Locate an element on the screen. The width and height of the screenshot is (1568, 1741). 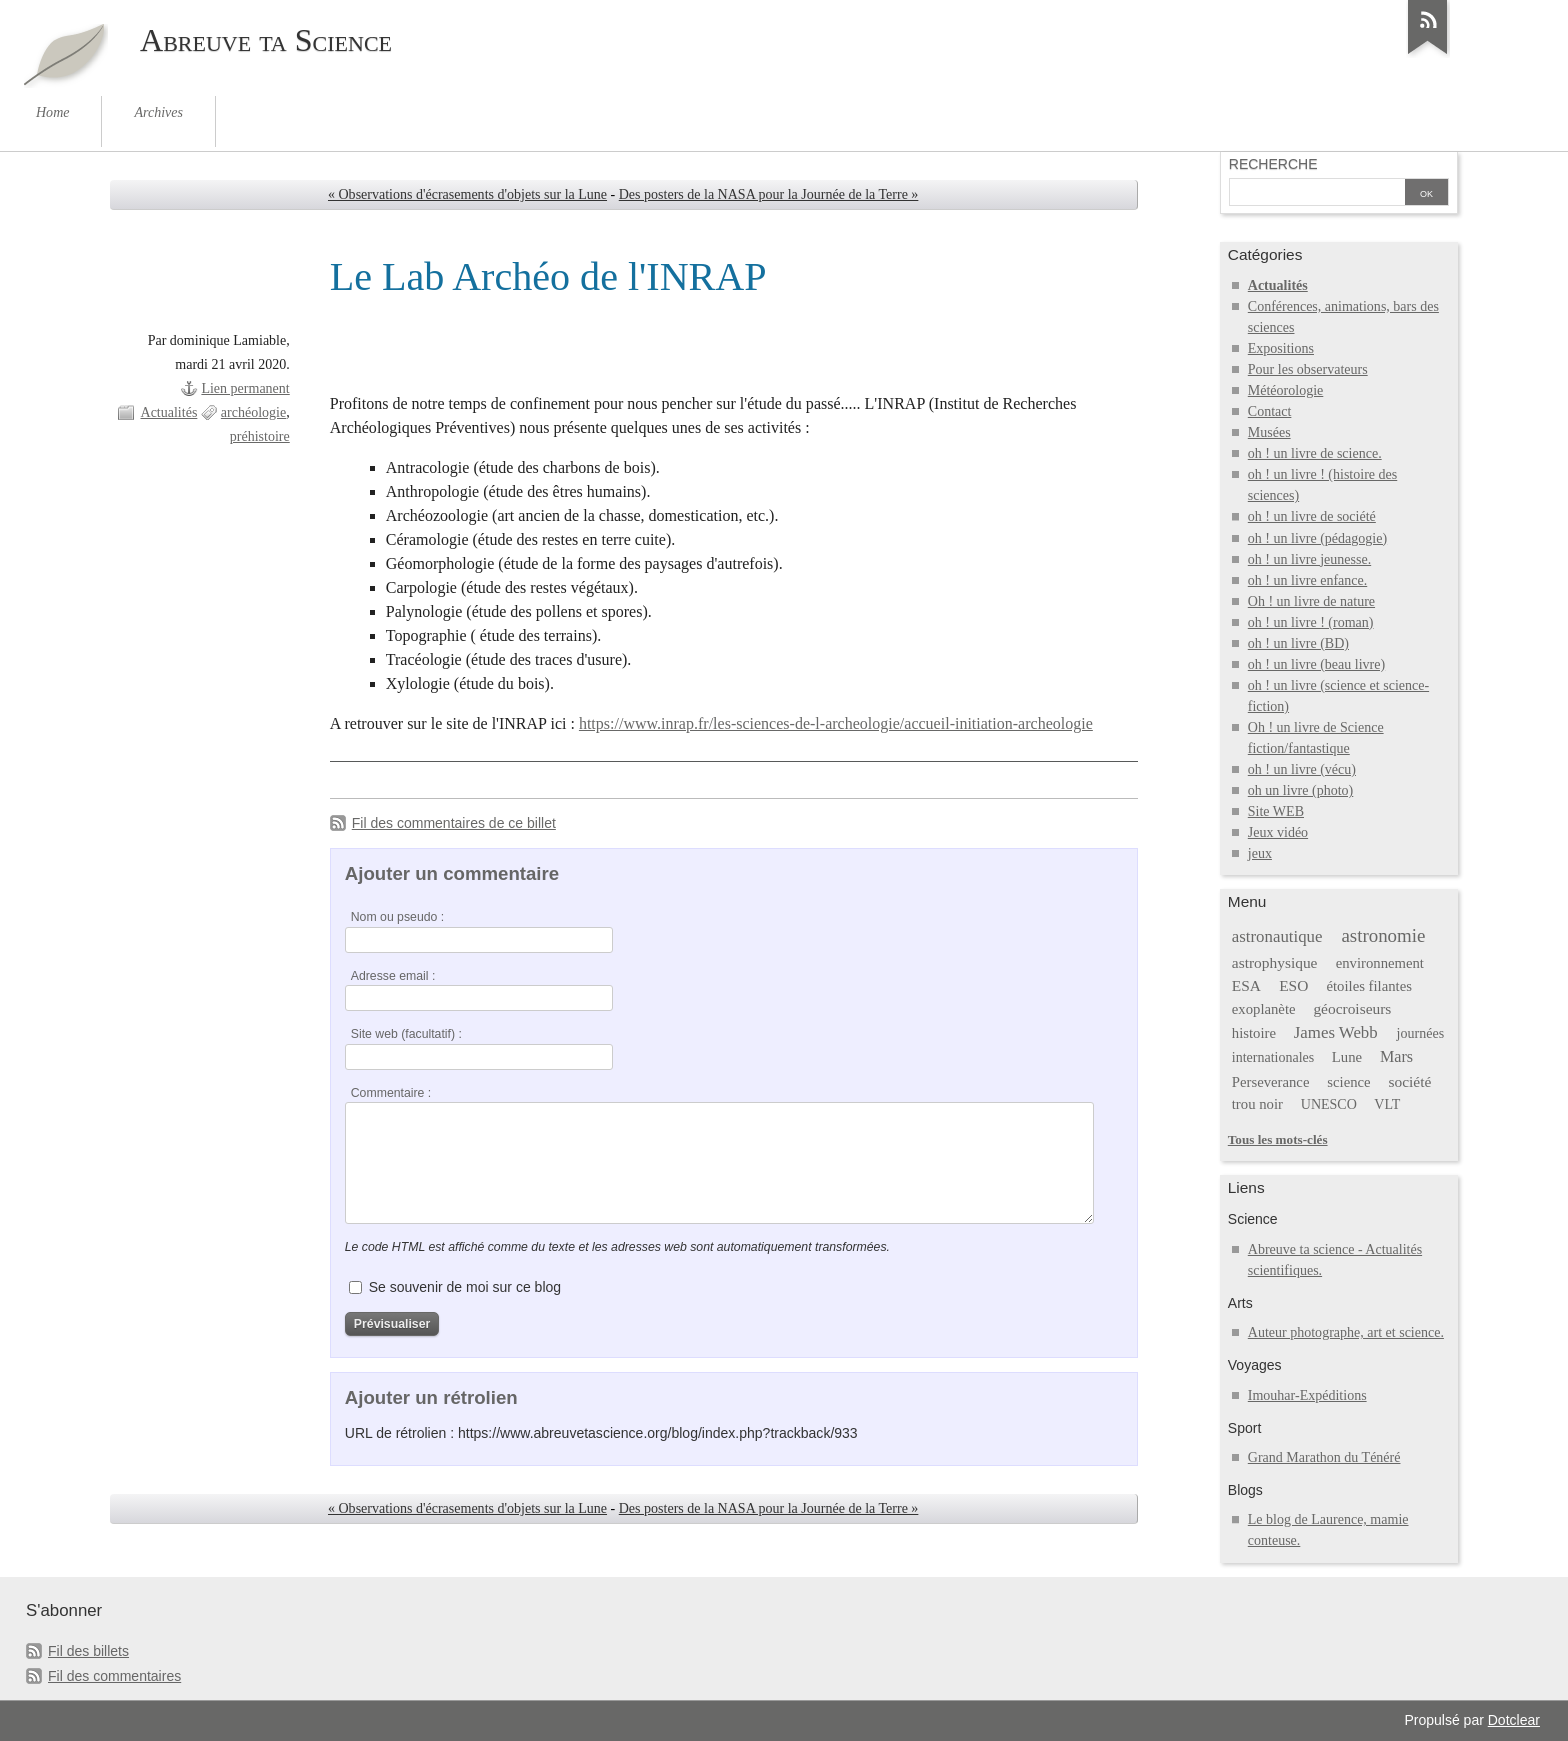
Des posters de la NASA pour la Journée de la Terre » is located at coordinates (769, 194).